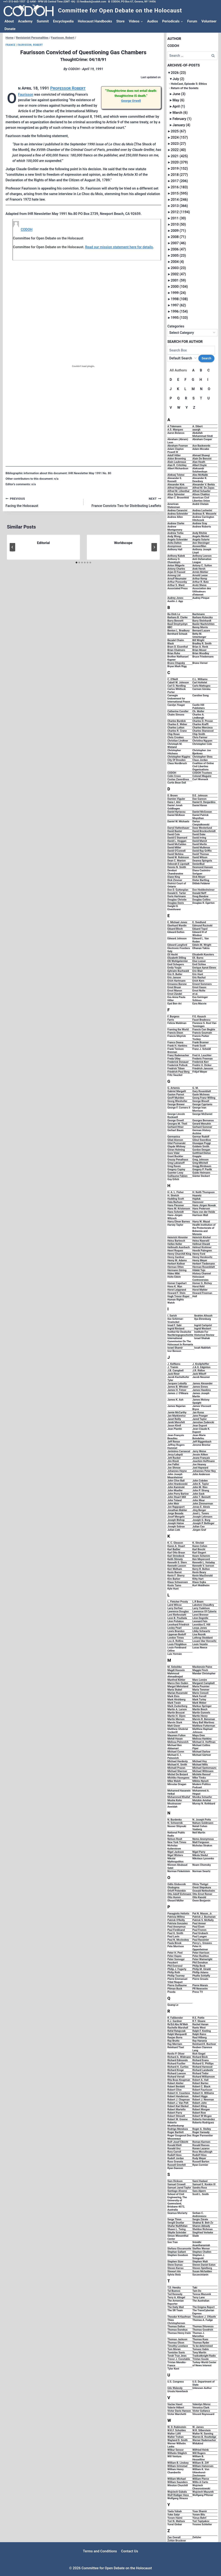 This screenshot has height=2576, width=221. Describe the element at coordinates (174, 1075) in the screenshot. I see `Fritz Sauckel` at that location.